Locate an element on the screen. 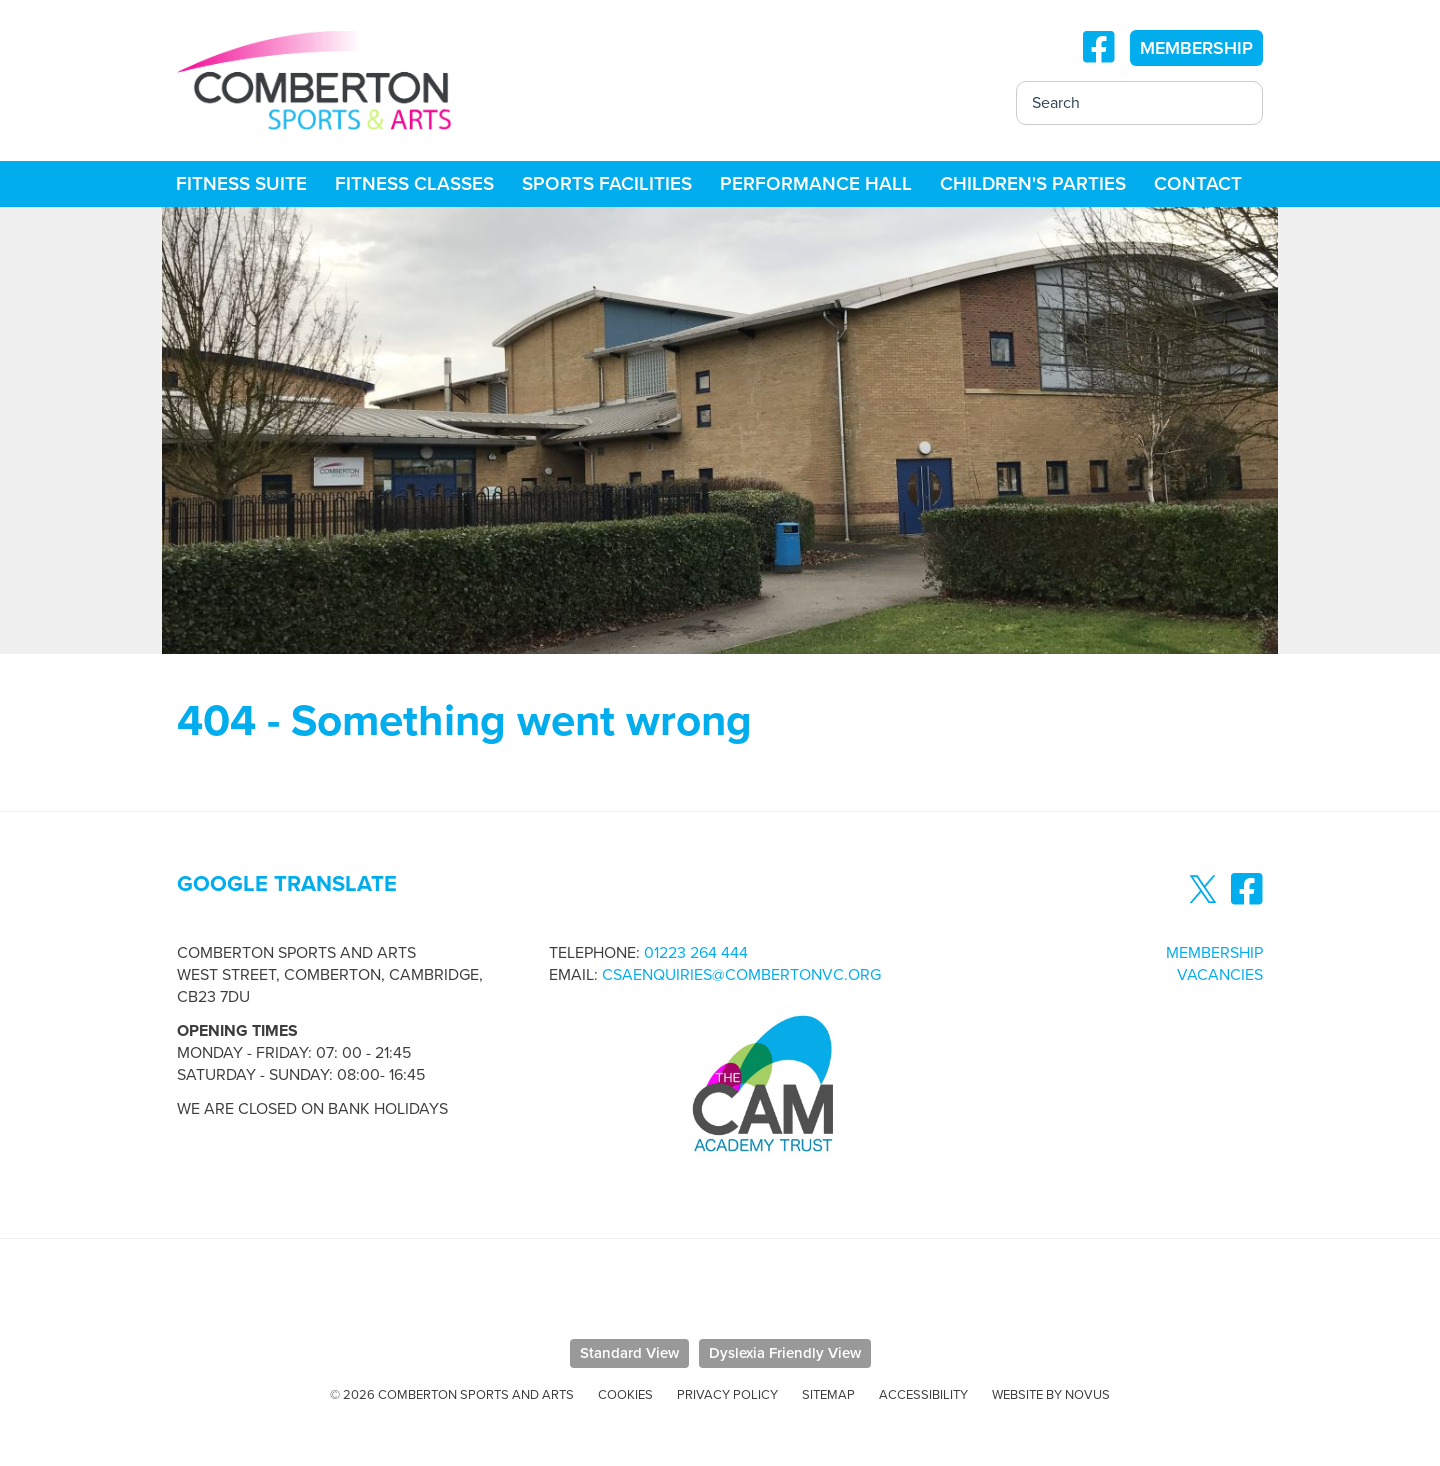 The height and width of the screenshot is (1466, 1440). Dyslexia Friendly View is located at coordinates (785, 1353).